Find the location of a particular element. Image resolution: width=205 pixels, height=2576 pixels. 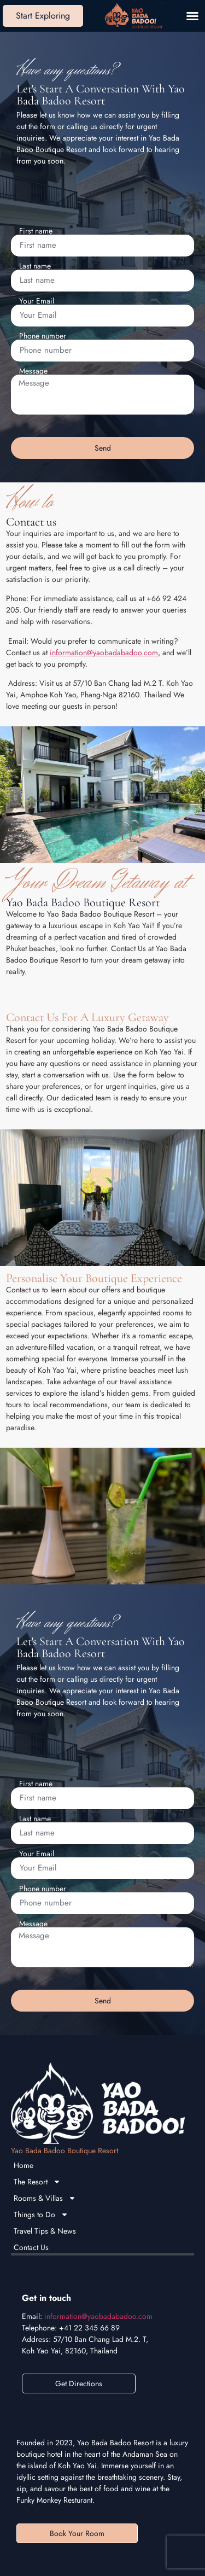

Contact Us is located at coordinates (31, 2247).